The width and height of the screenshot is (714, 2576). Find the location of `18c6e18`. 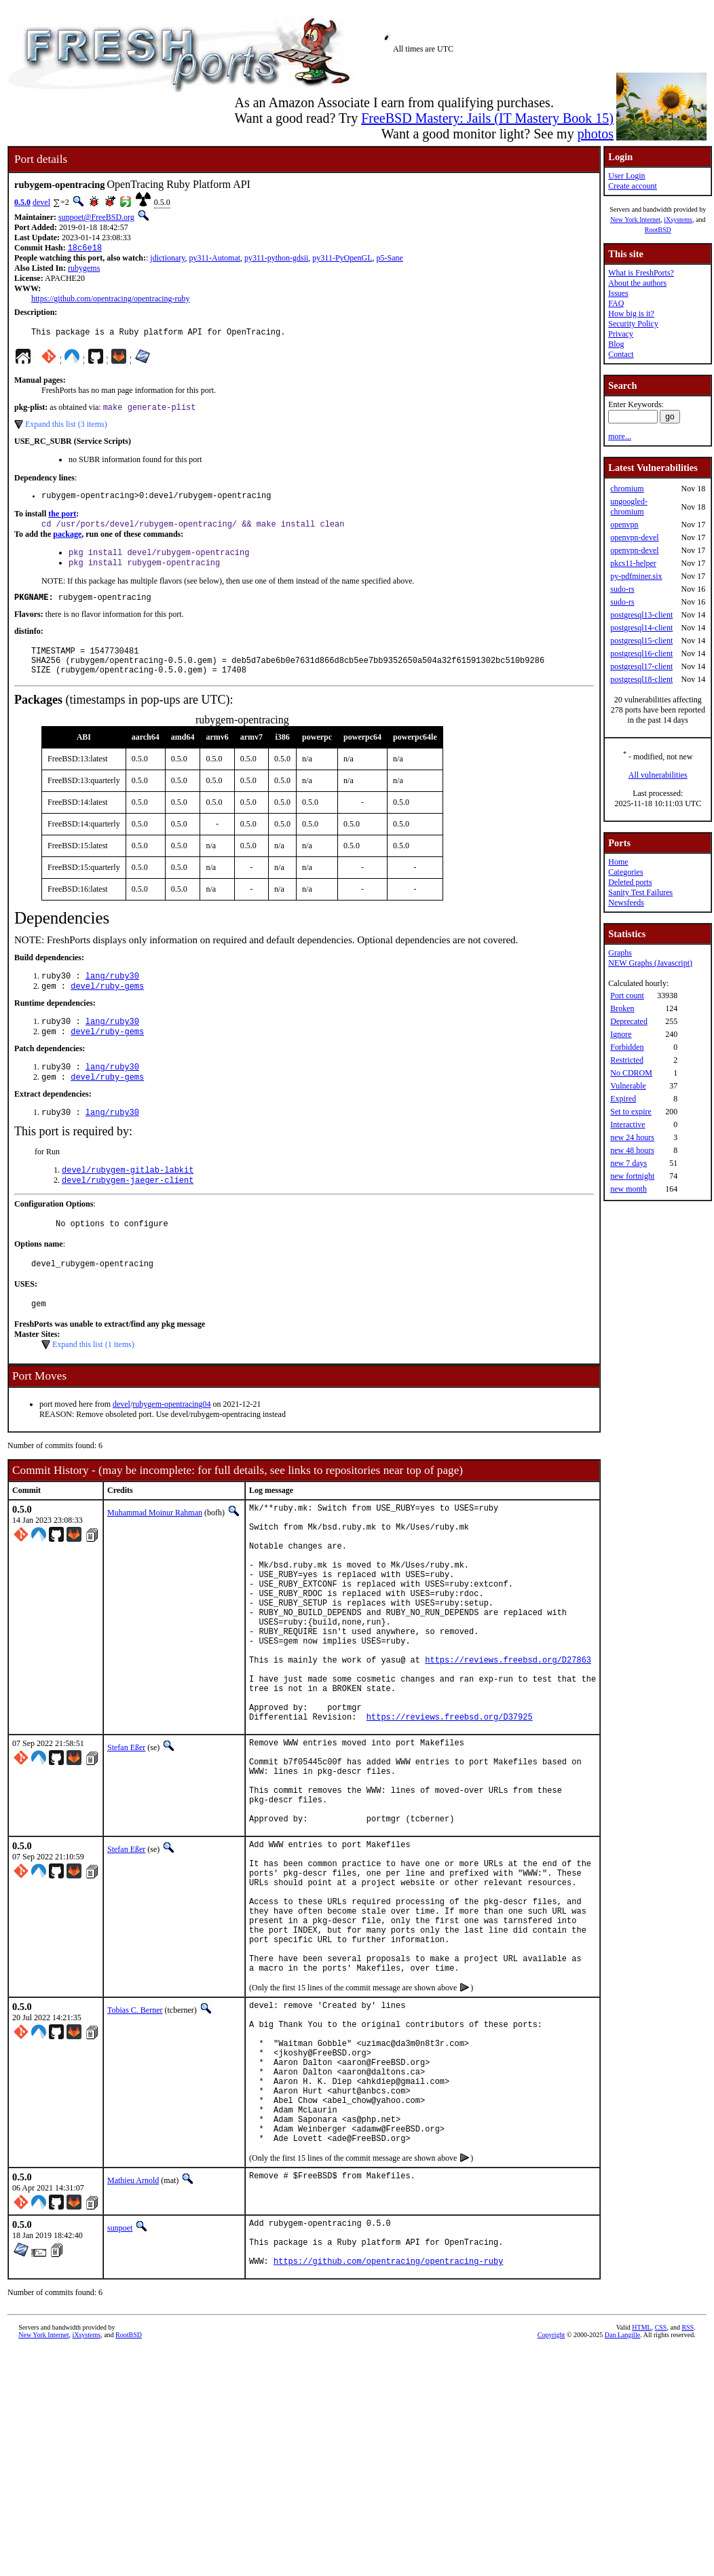

18c6e18 is located at coordinates (85, 248).